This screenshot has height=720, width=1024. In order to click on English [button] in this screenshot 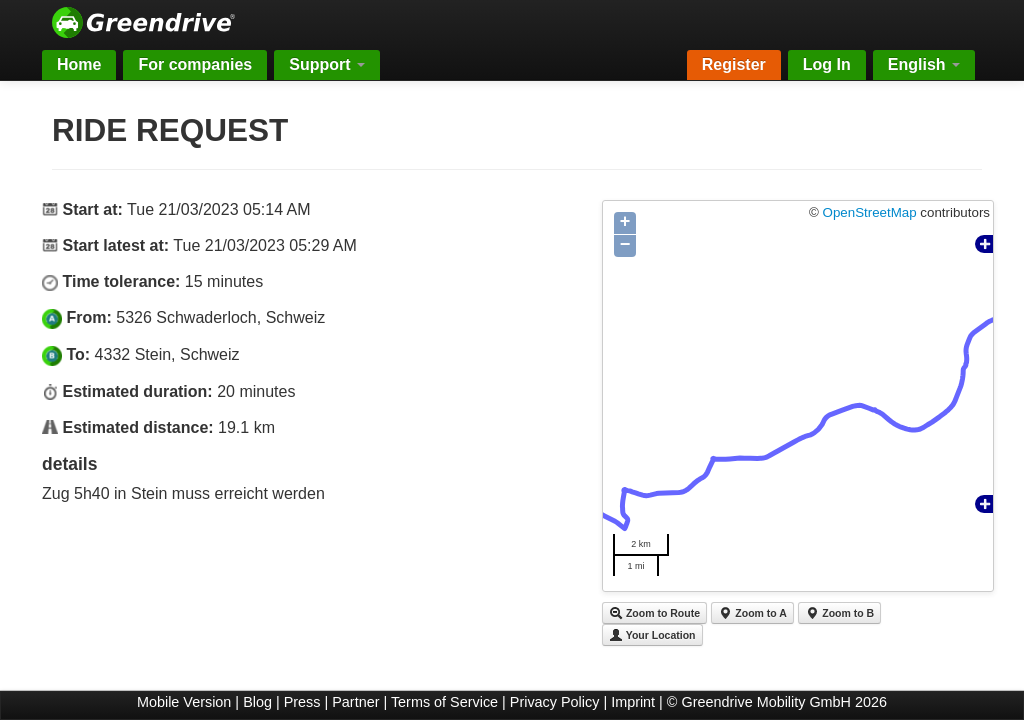, I will do `click(924, 64)`.